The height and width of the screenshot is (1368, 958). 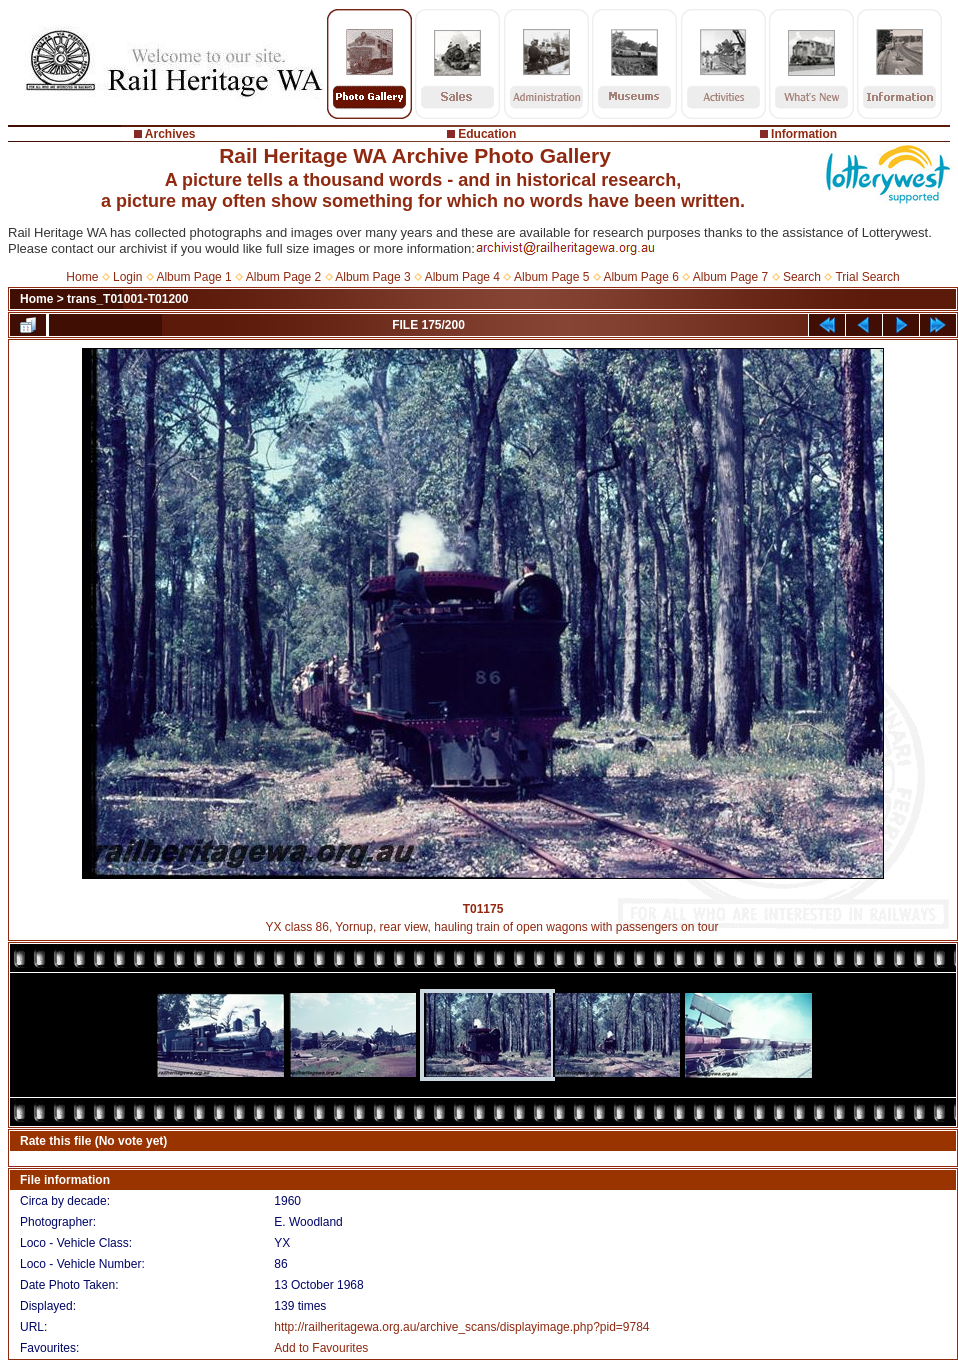 I want to click on Archives, so click(x=170, y=134).